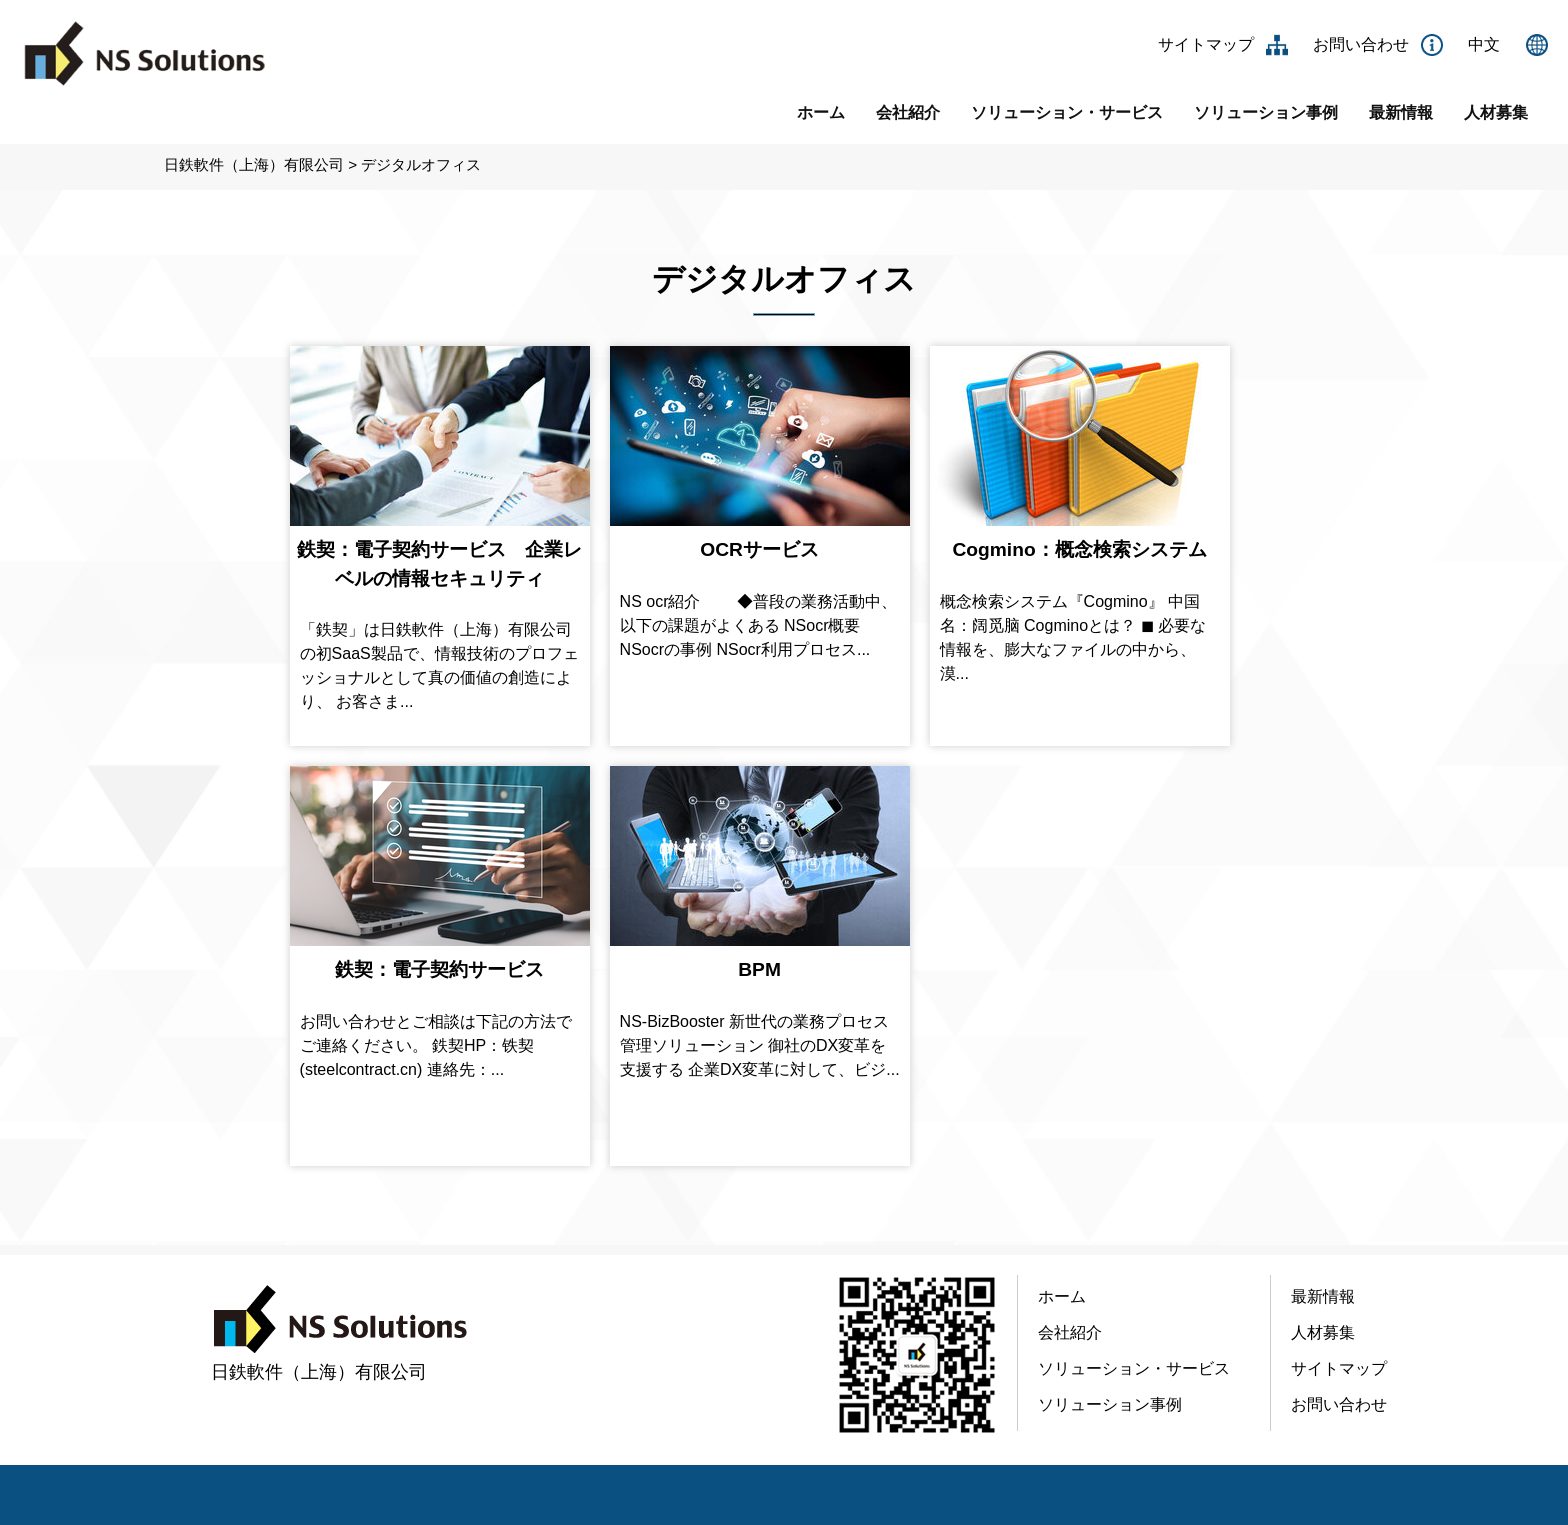 The image size is (1568, 1525). What do you see at coordinates (1496, 112) in the screenshot?
I see `人材募集` at bounding box center [1496, 112].